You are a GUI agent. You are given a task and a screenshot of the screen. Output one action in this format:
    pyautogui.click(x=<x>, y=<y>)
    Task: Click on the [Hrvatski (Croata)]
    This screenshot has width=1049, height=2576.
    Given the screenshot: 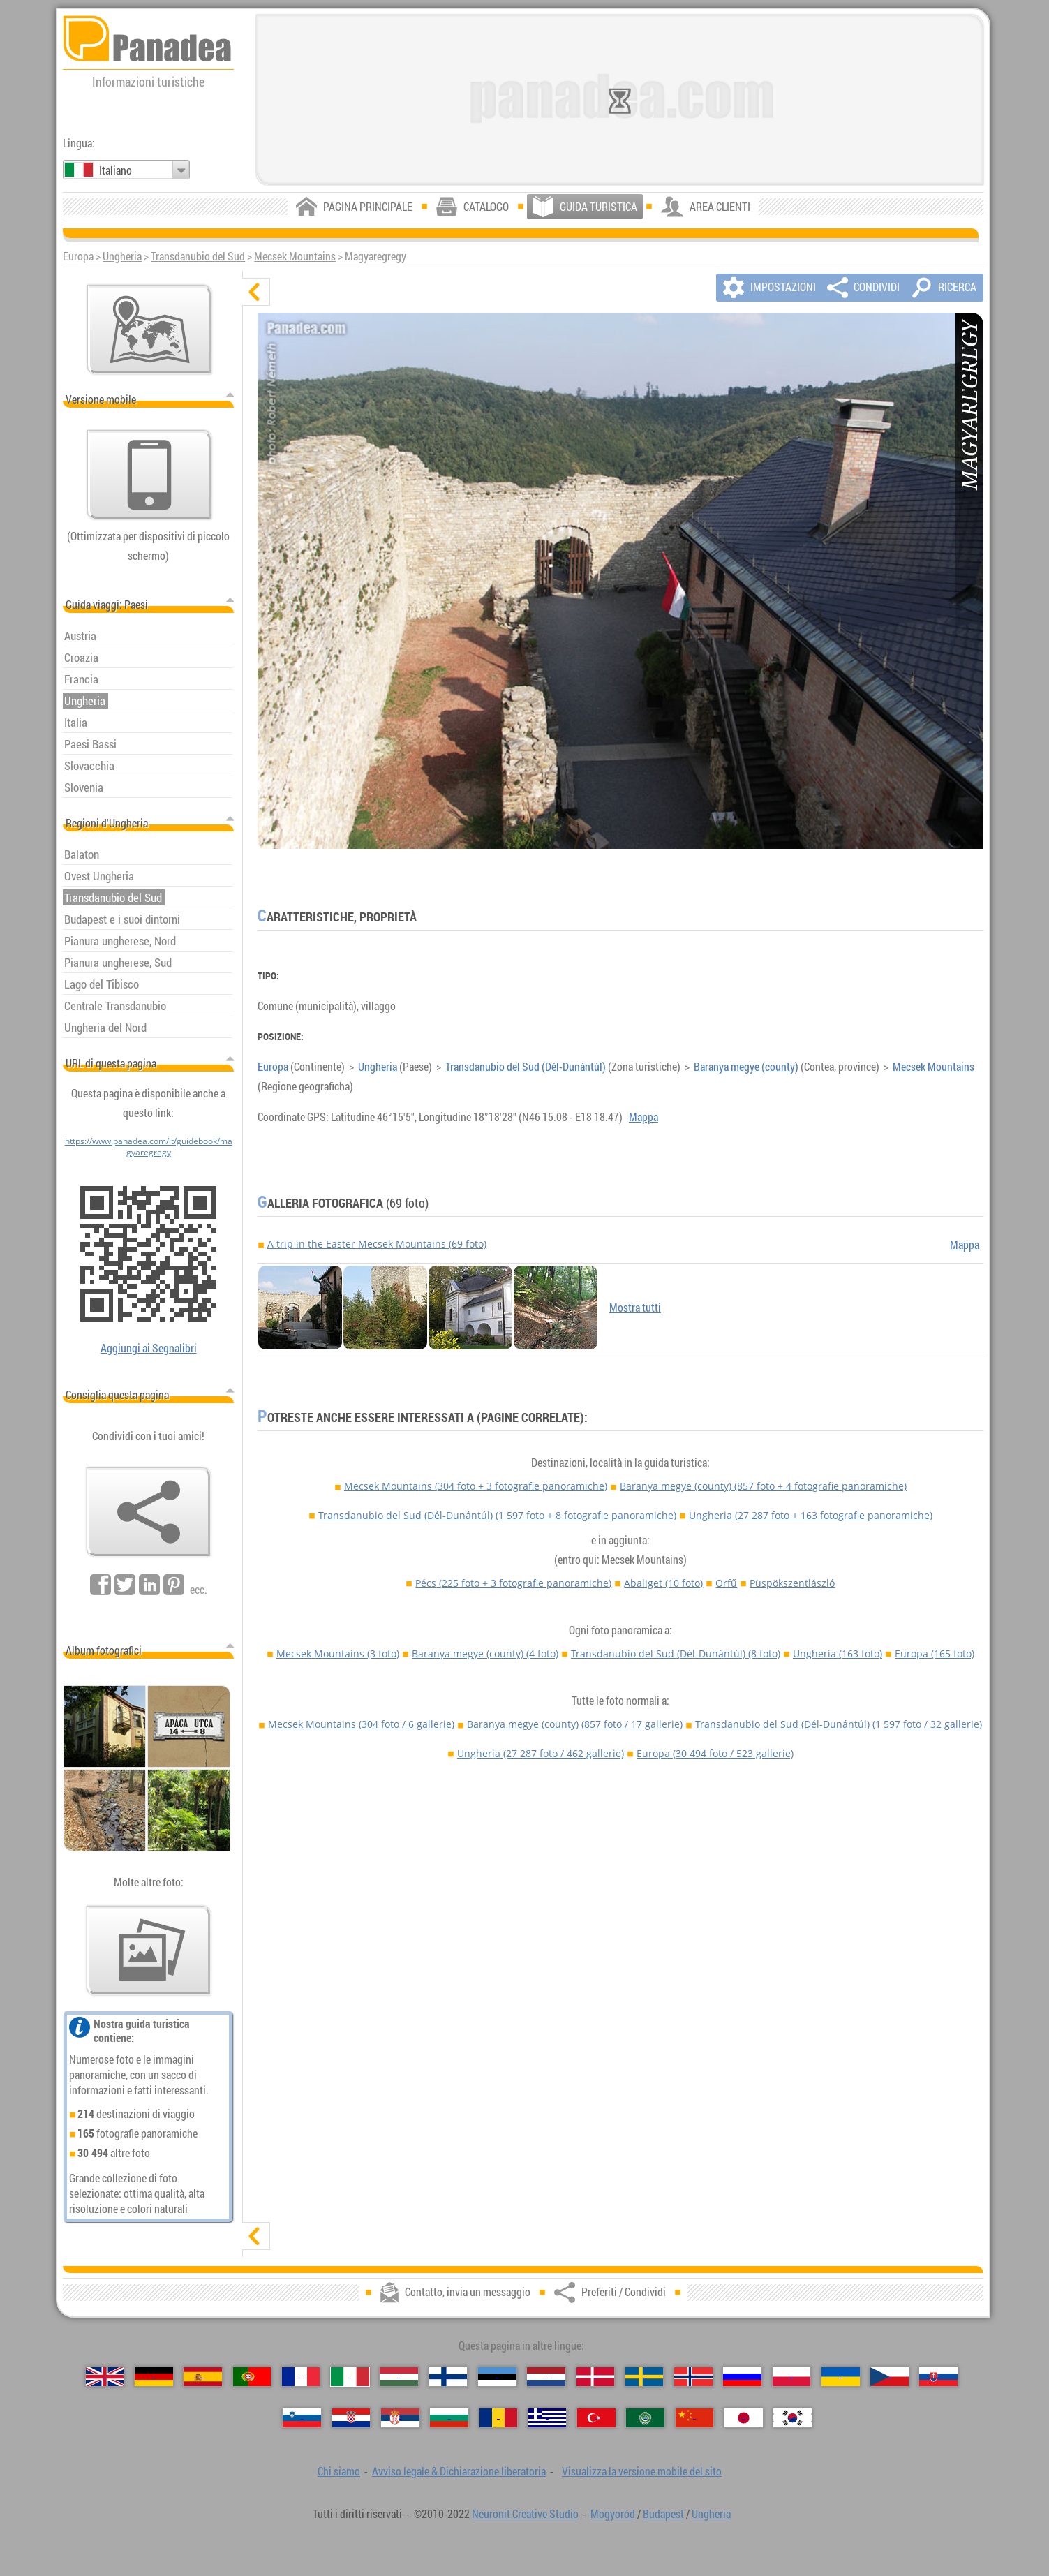 What is the action you would take?
    pyautogui.click(x=351, y=2418)
    